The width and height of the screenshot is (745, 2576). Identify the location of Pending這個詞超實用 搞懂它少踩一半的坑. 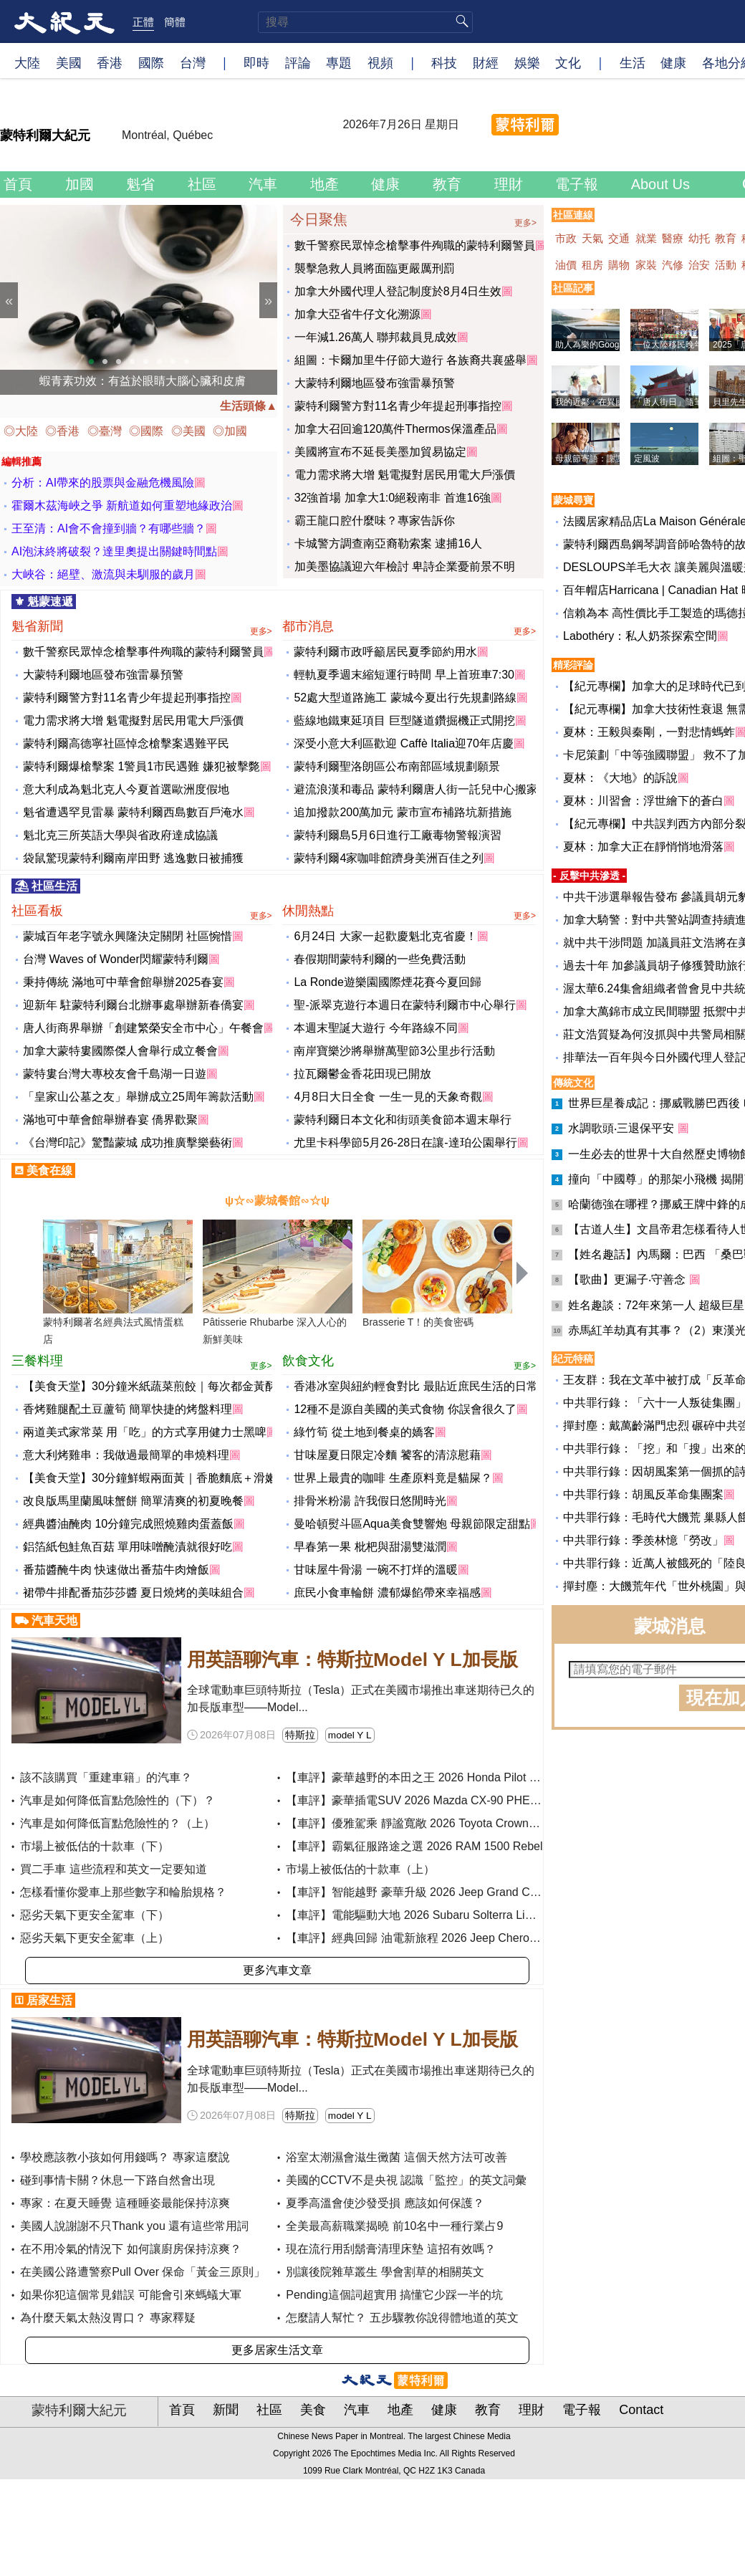
(394, 2295).